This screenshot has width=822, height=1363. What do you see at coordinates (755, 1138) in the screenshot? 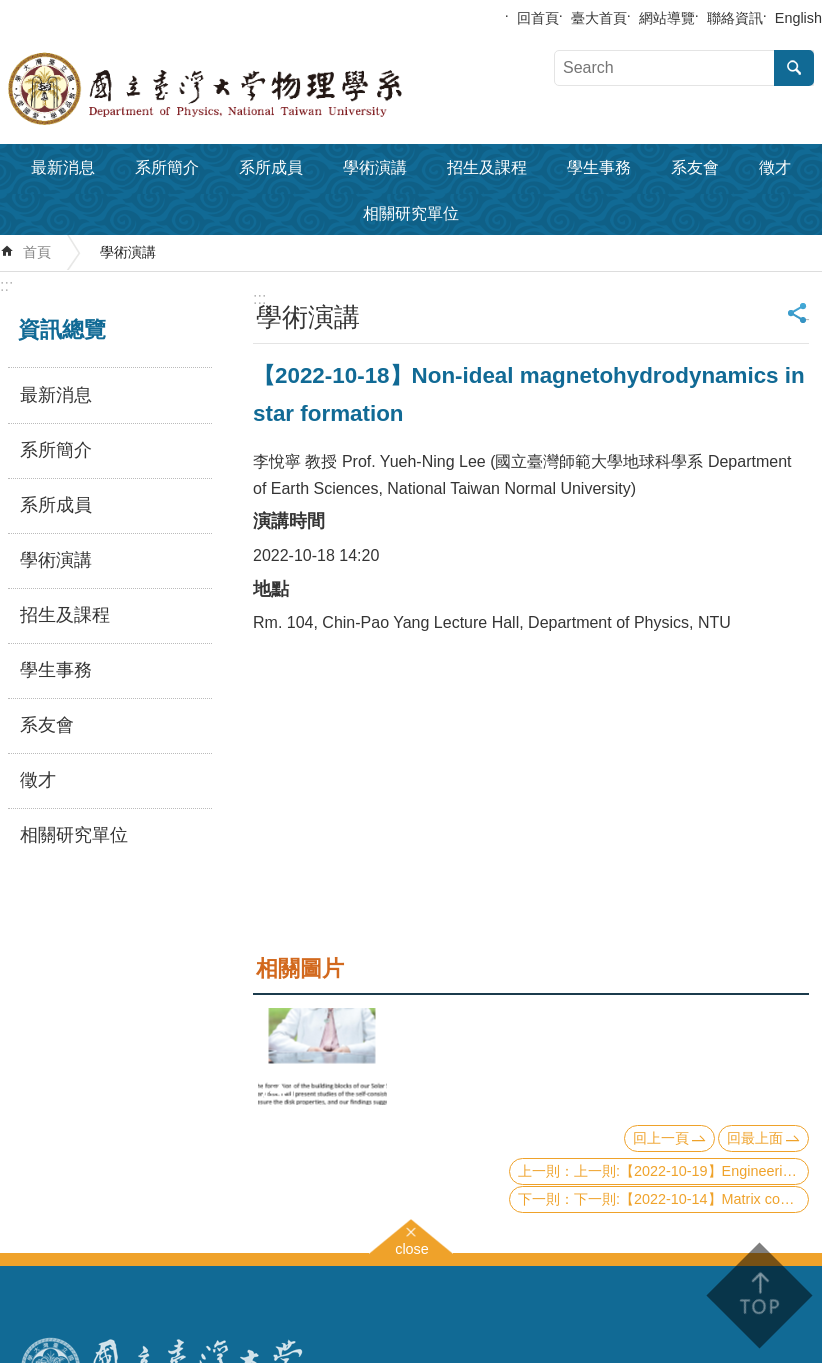
I see `回最上面` at bounding box center [755, 1138].